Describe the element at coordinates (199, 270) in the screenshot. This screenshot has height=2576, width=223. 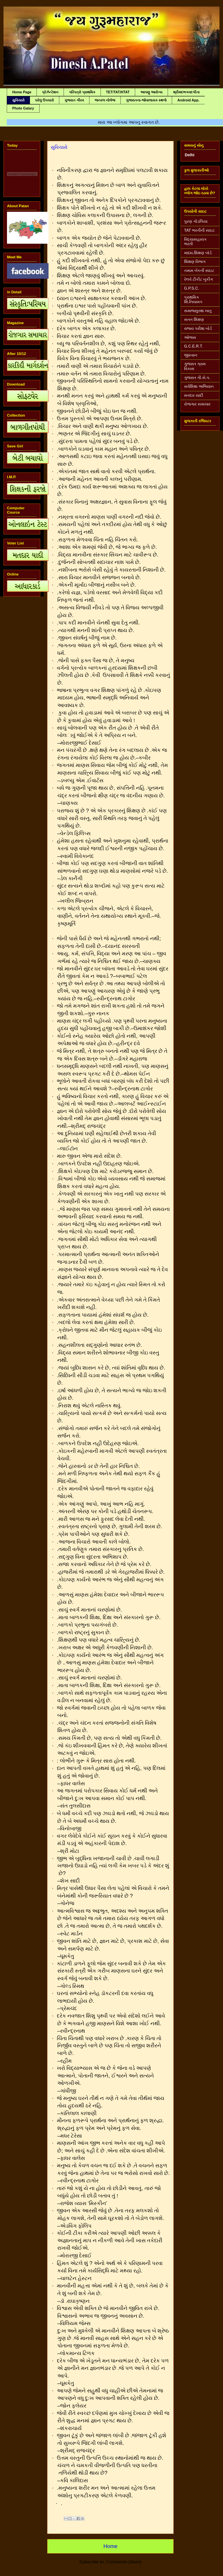
I see `તમામ બેંકની સાઇટ` at that location.